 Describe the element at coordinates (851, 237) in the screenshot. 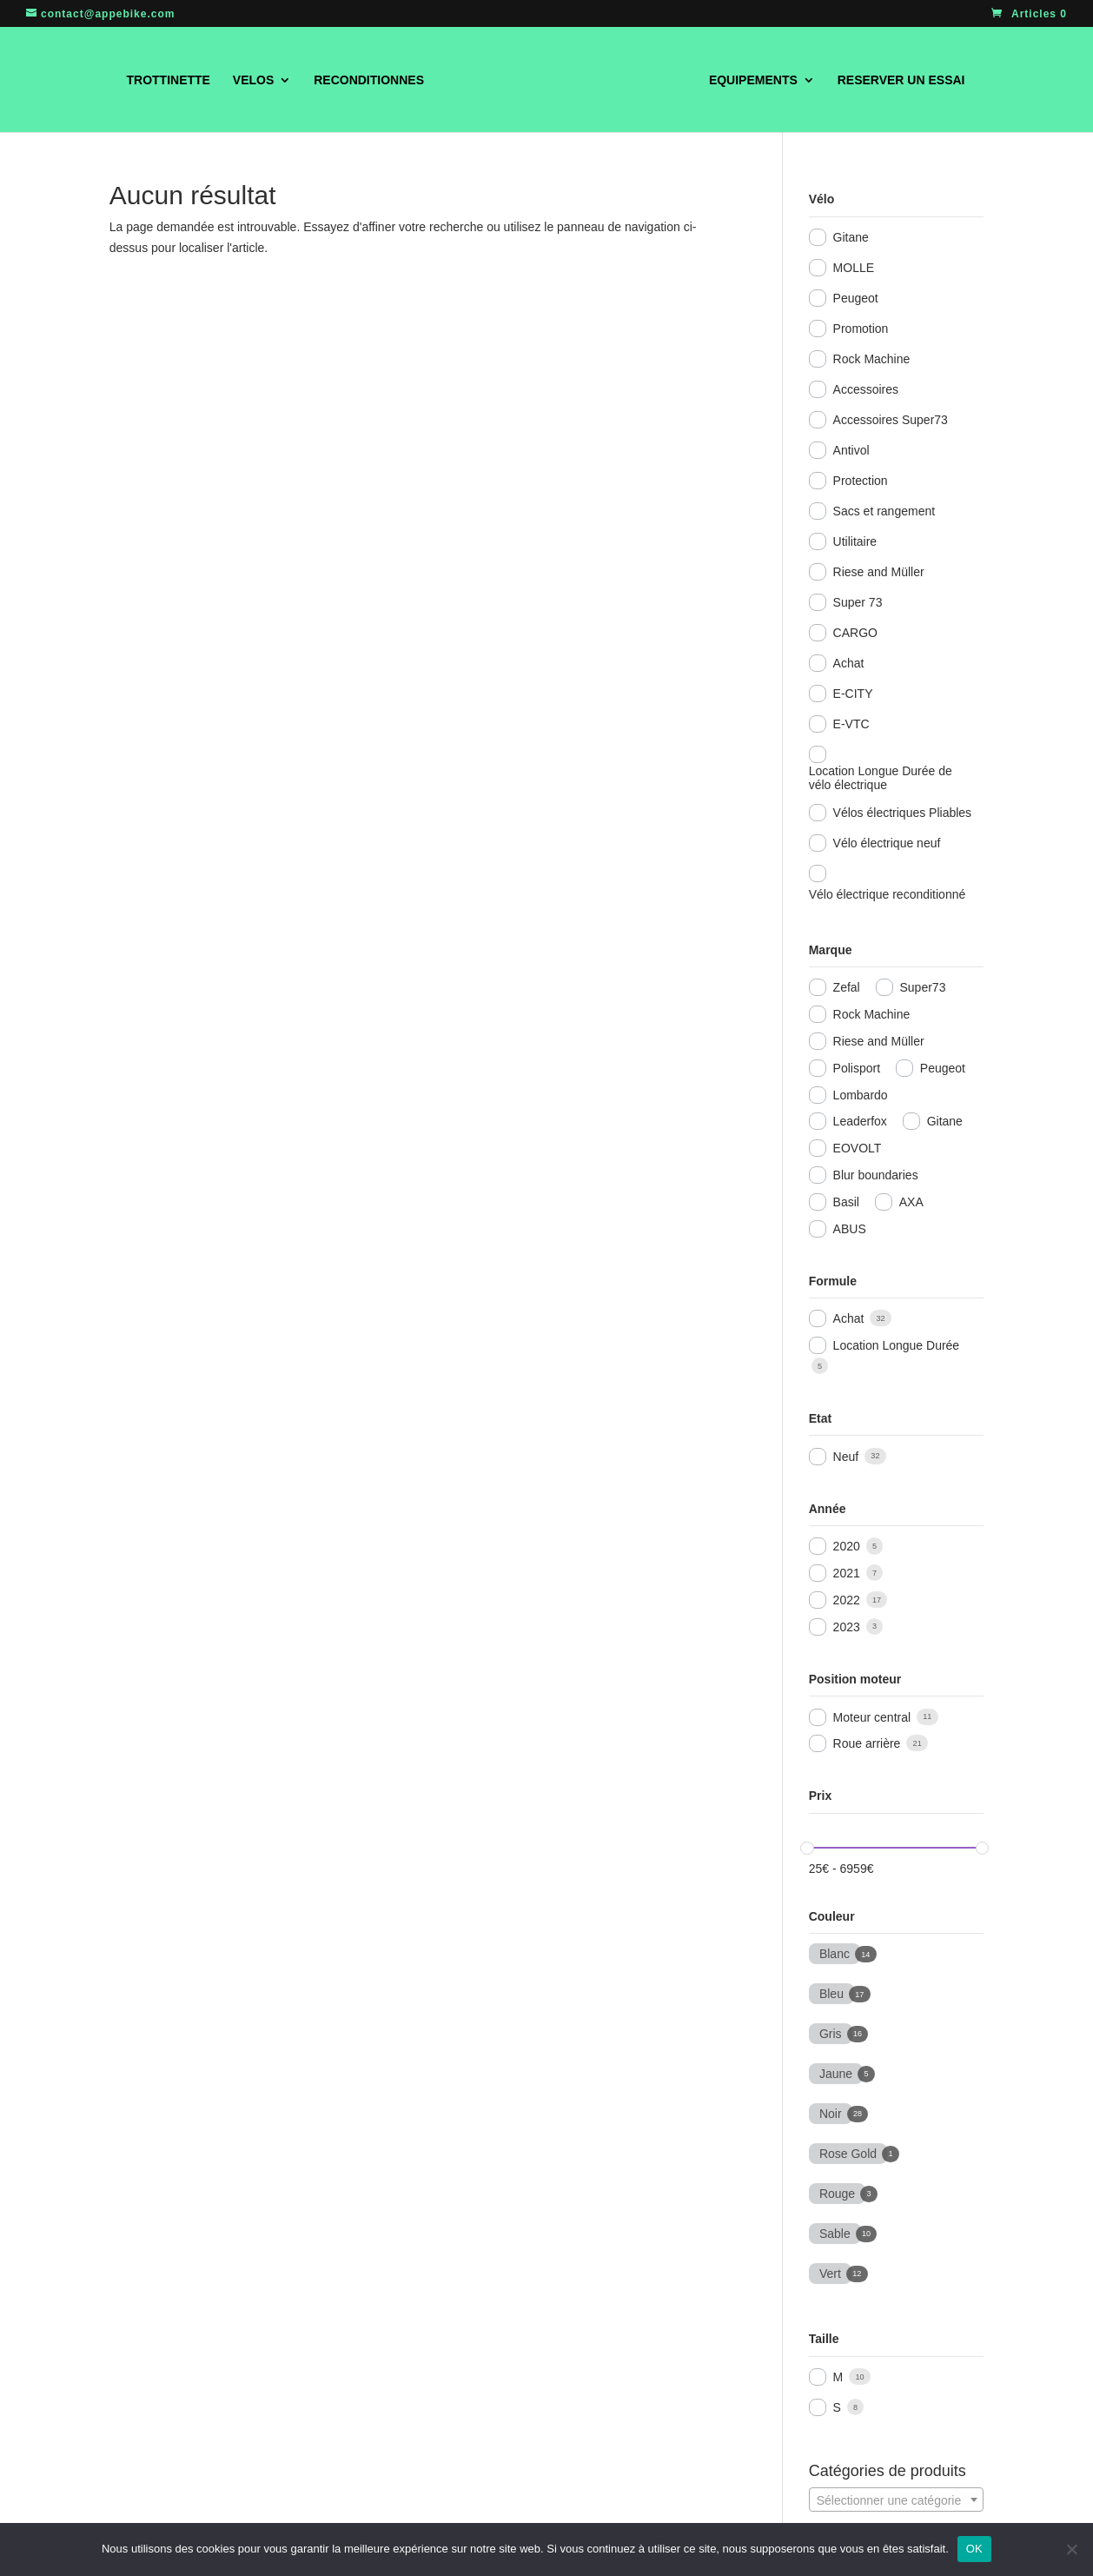

I see `Gitane` at that location.